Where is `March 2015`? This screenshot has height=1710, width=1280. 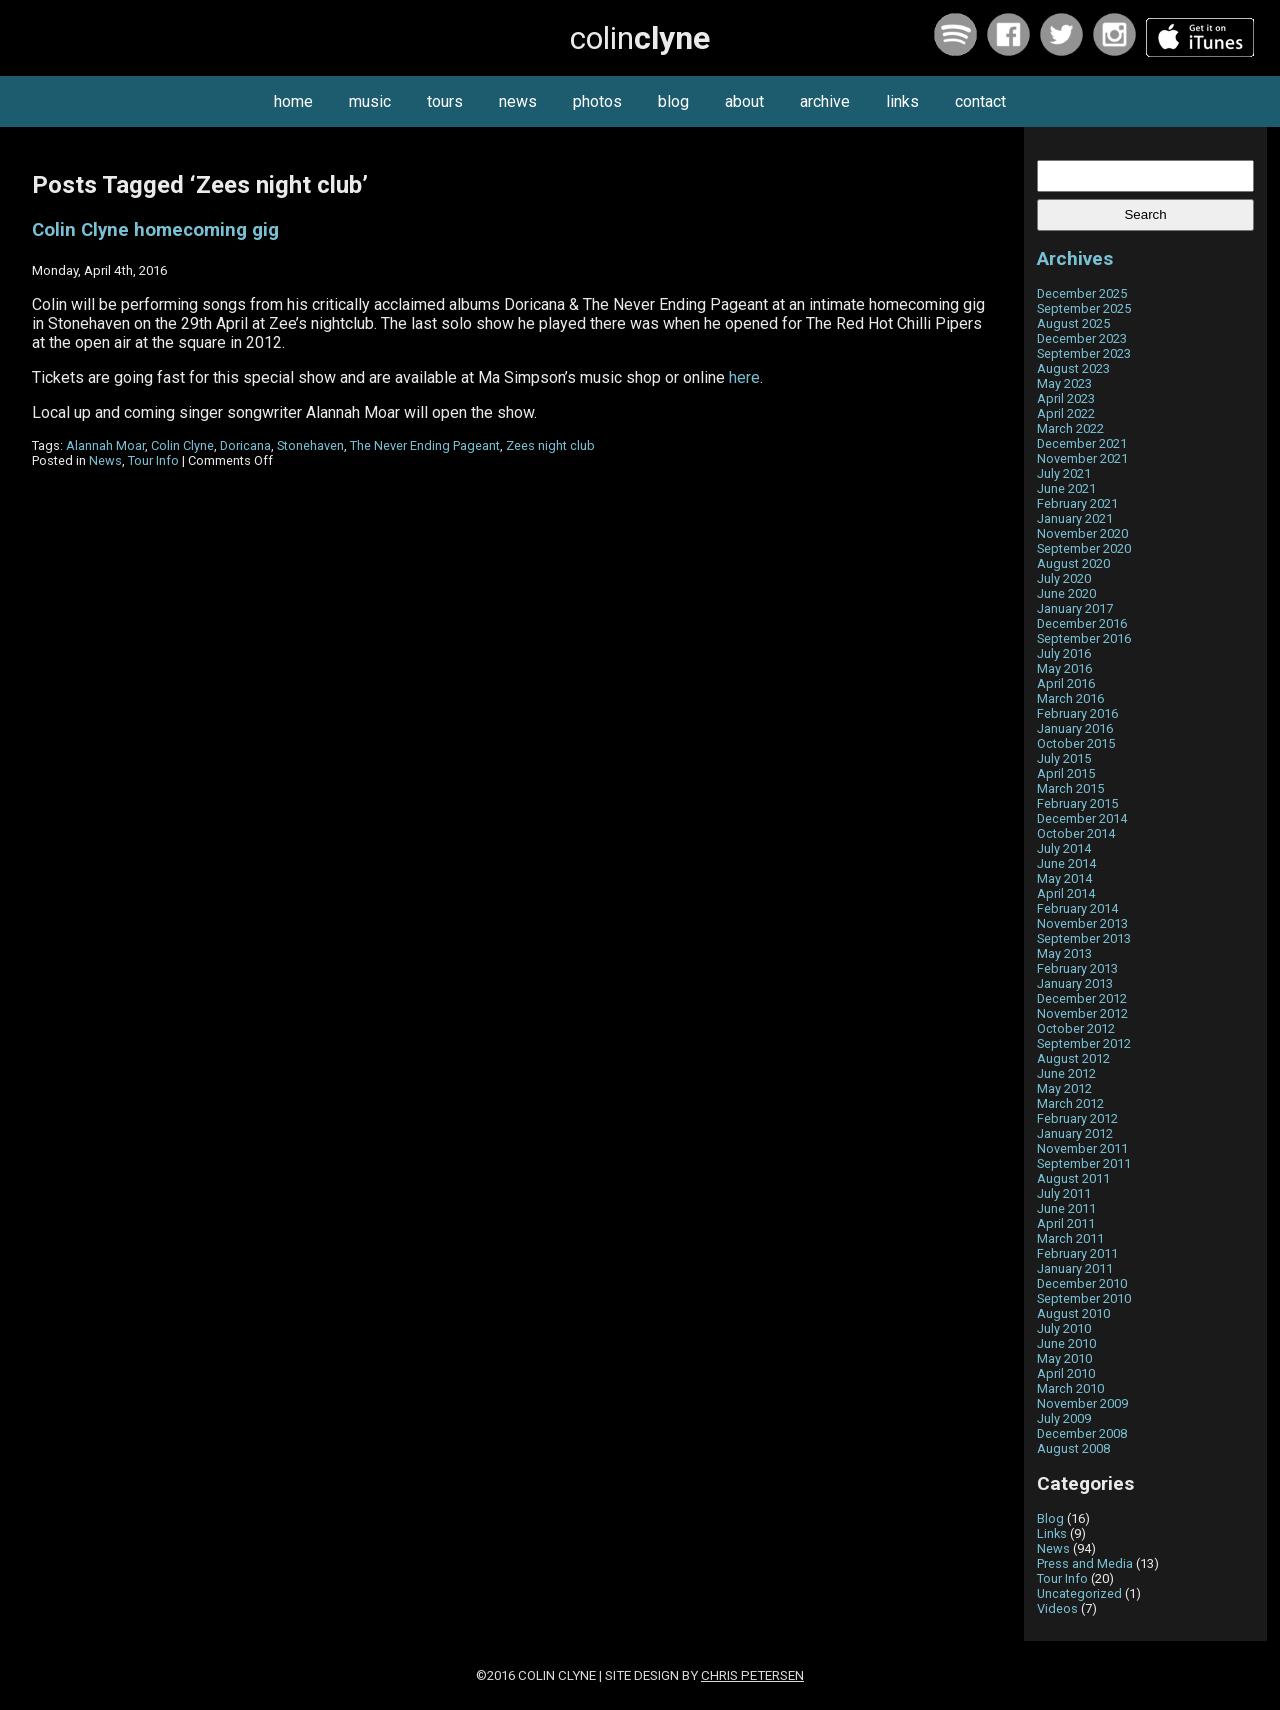
March 2015 is located at coordinates (1070, 788).